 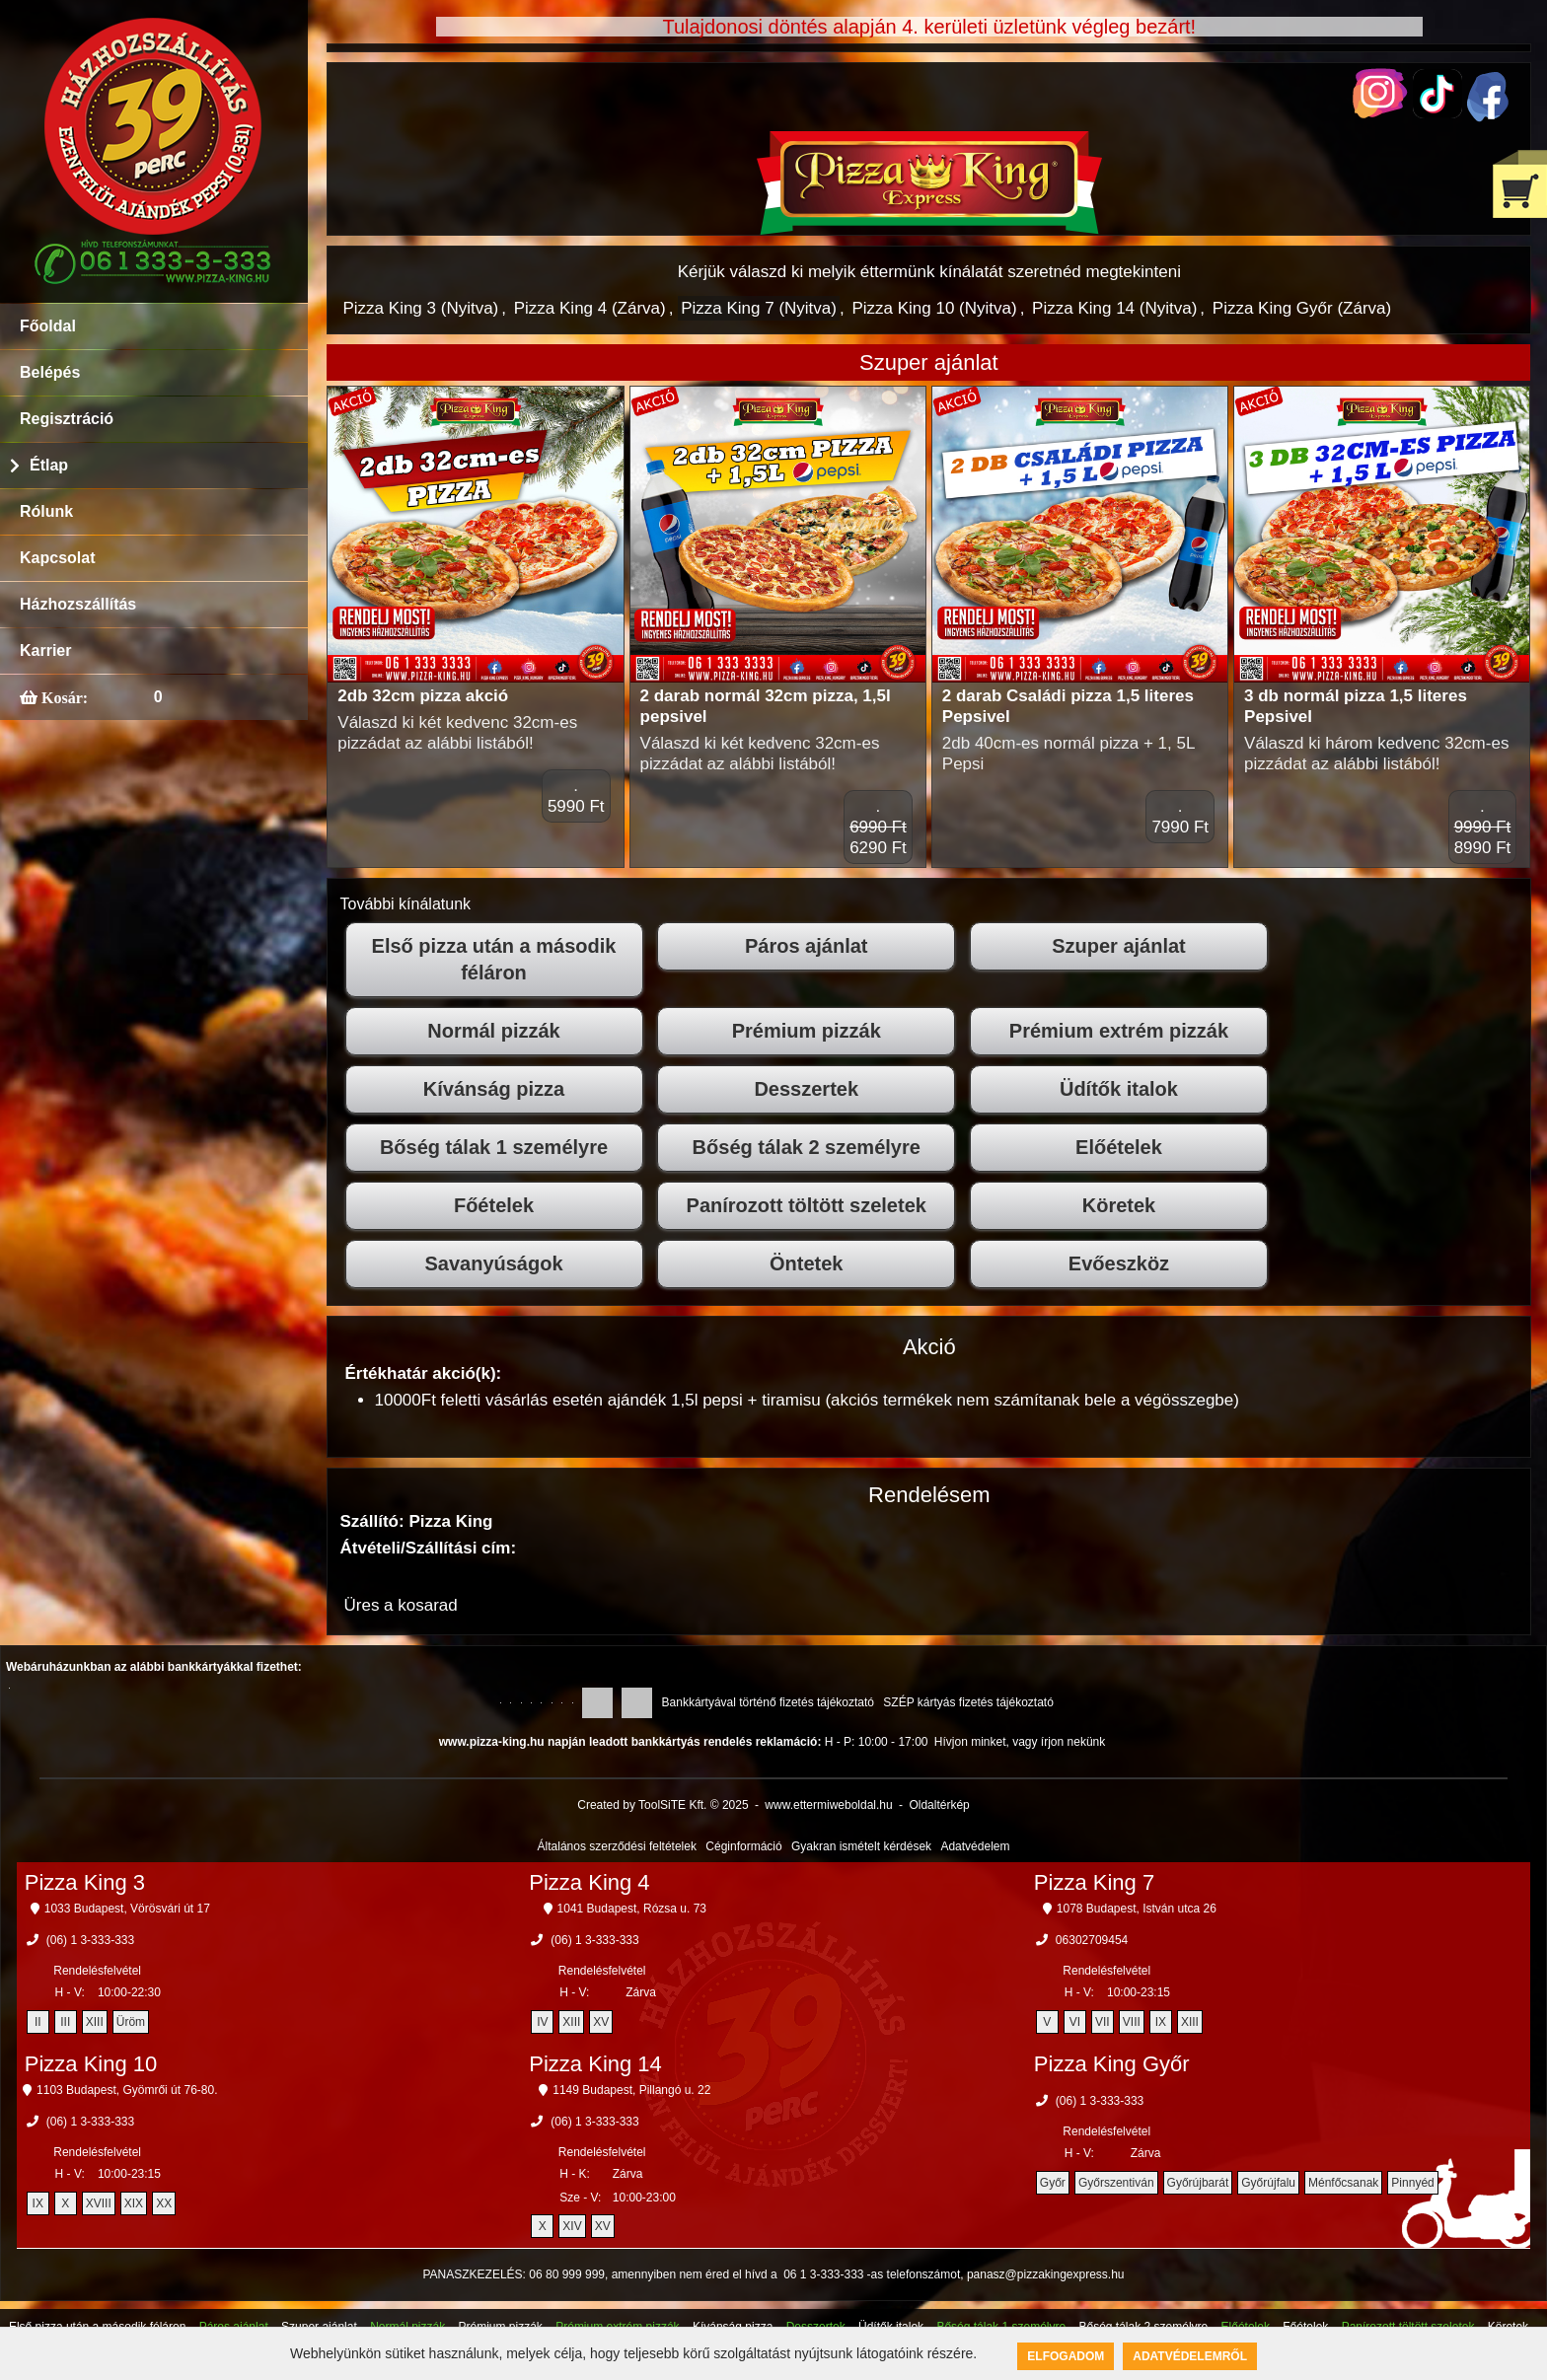 What do you see at coordinates (62, 697) in the screenshot?
I see `Kosár:` at bounding box center [62, 697].